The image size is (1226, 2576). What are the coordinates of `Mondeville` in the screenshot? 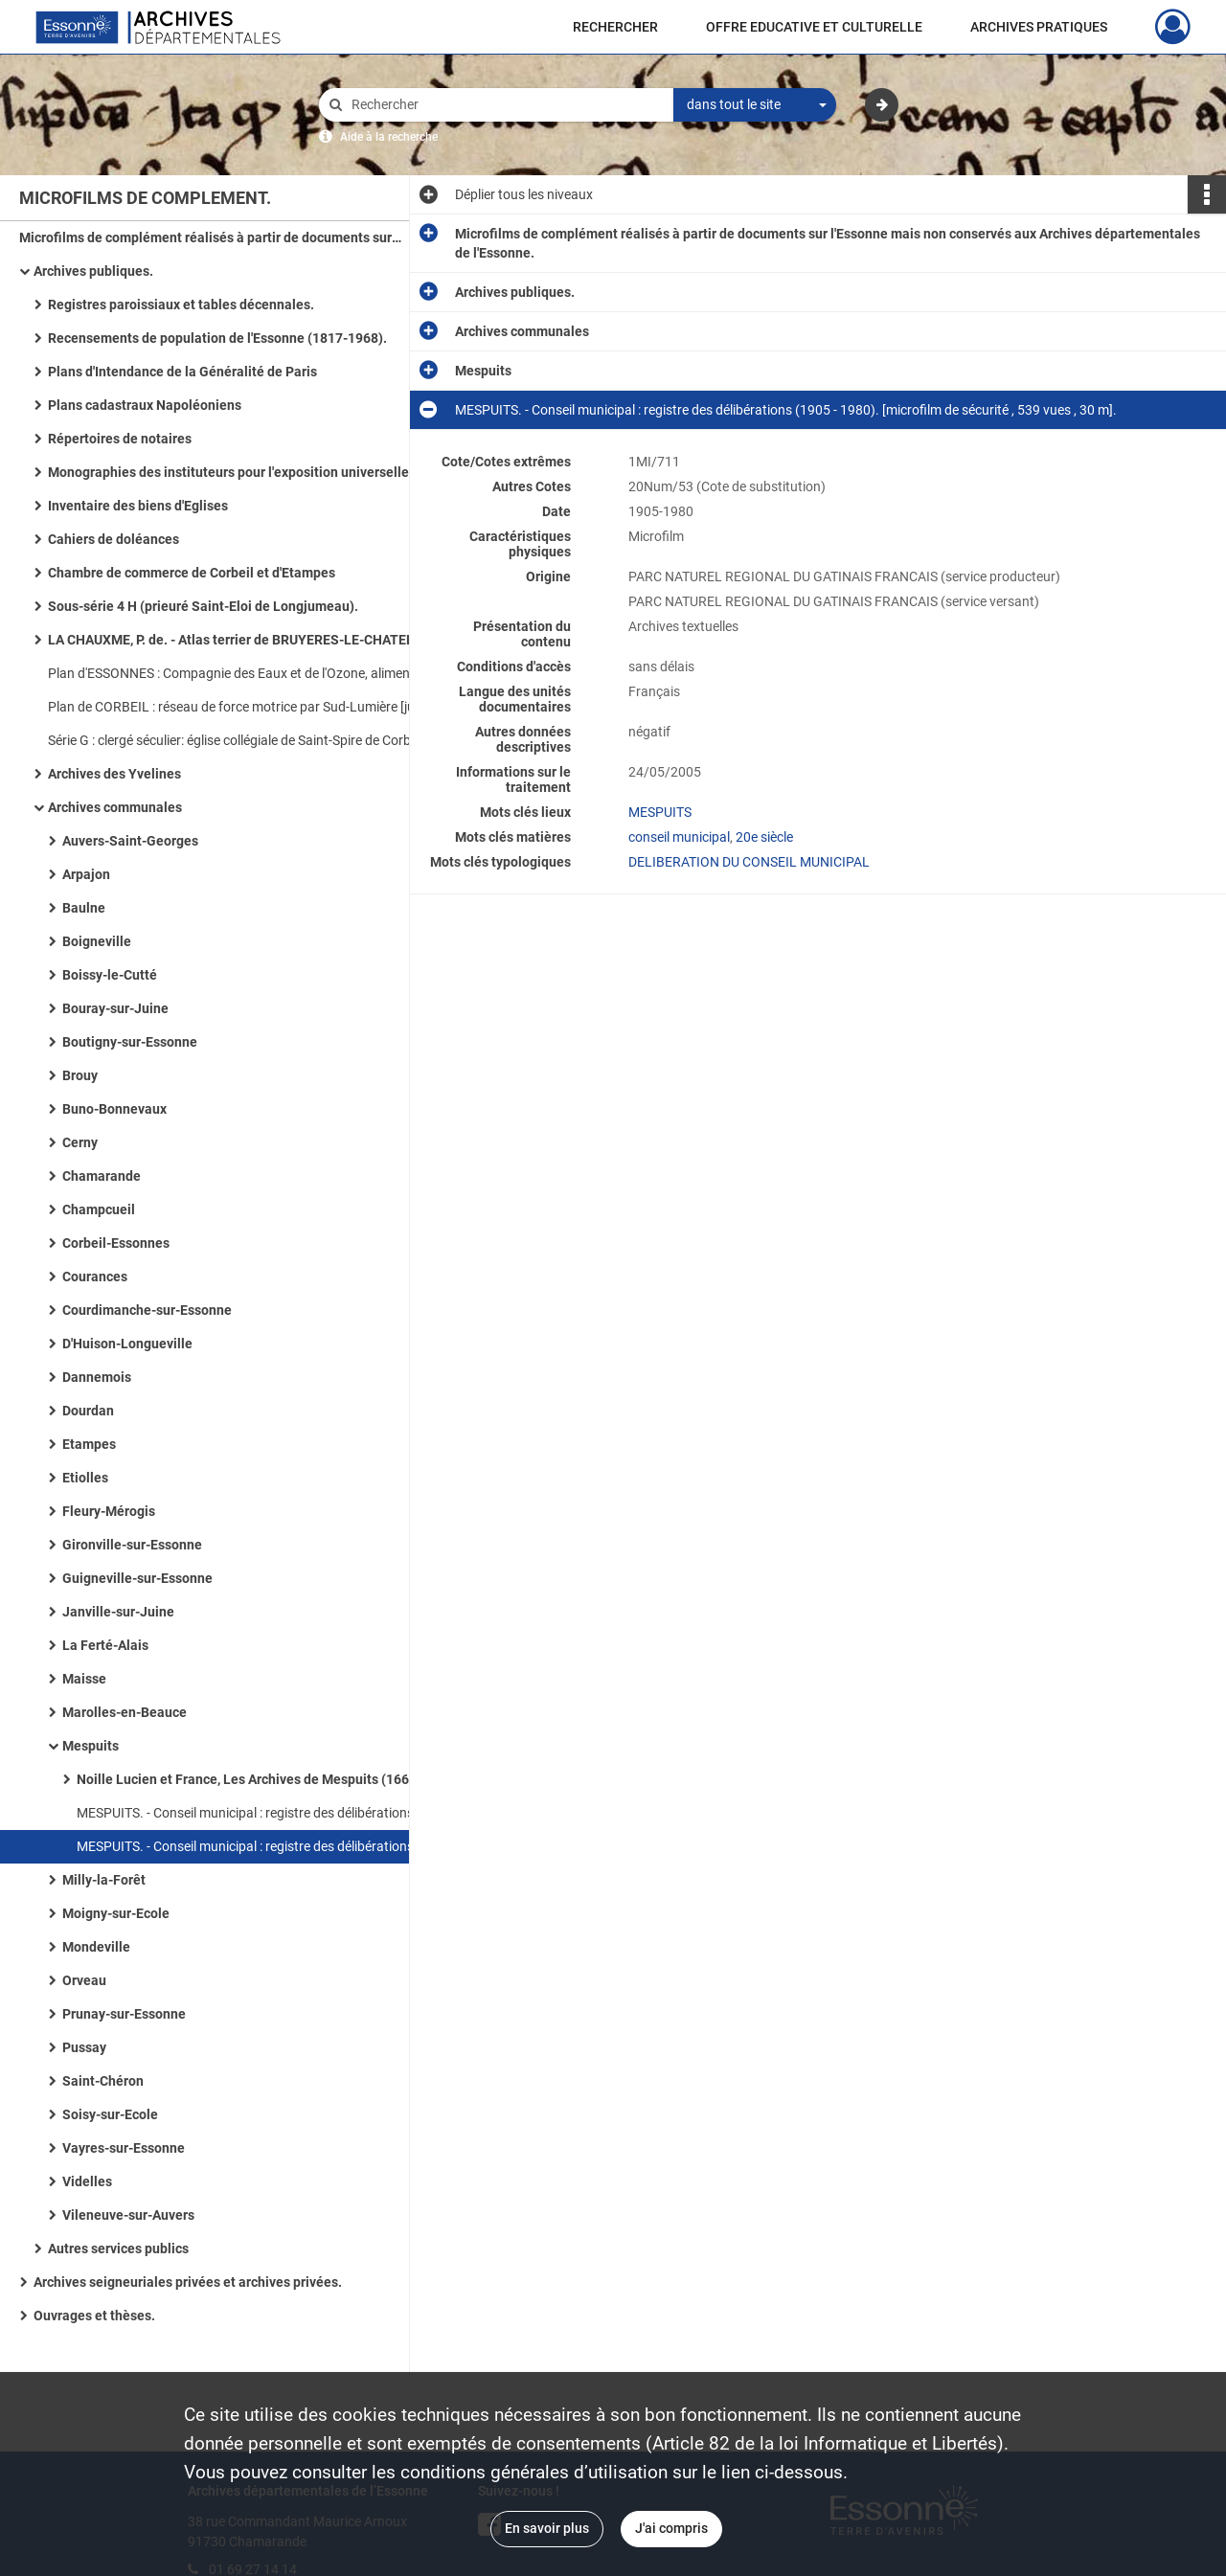 It's located at (96, 1947).